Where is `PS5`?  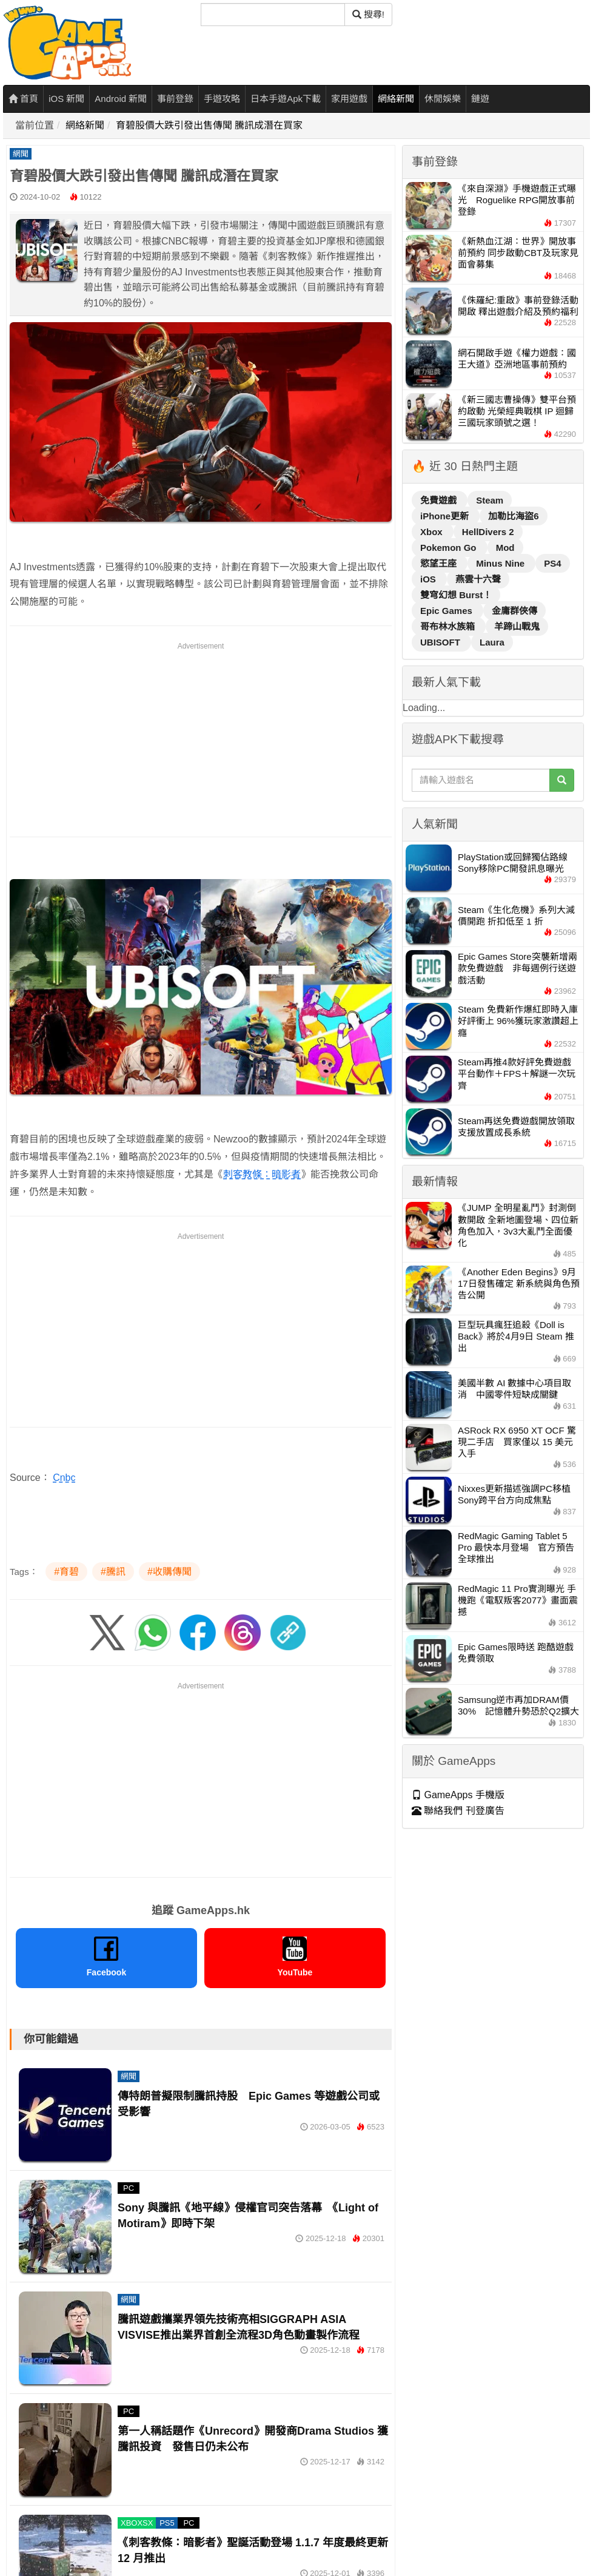 PS5 is located at coordinates (167, 2522).